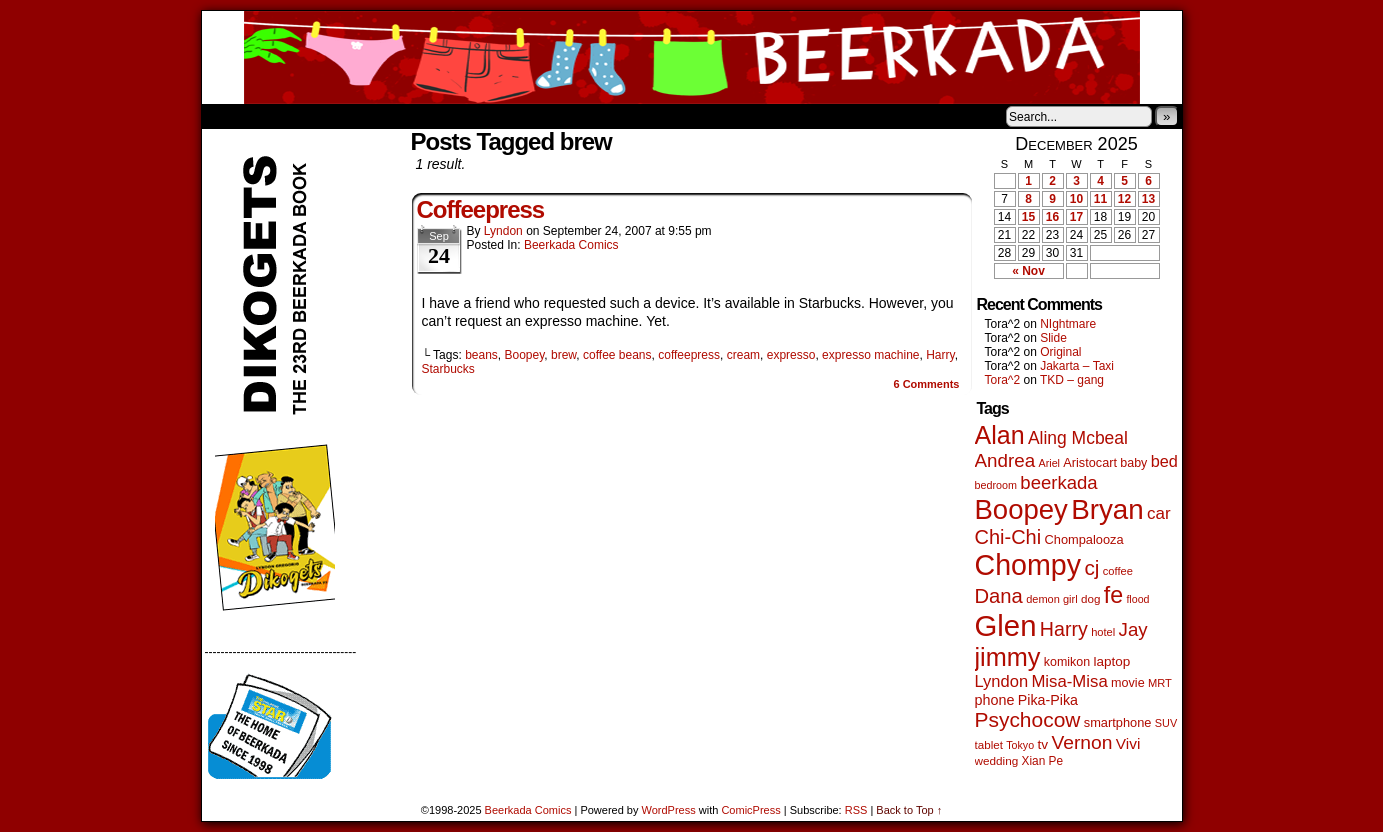 This screenshot has height=832, width=1383. What do you see at coordinates (1008, 537) in the screenshot?
I see `Chi-Chi [Chi-Chi (230 items)]` at bounding box center [1008, 537].